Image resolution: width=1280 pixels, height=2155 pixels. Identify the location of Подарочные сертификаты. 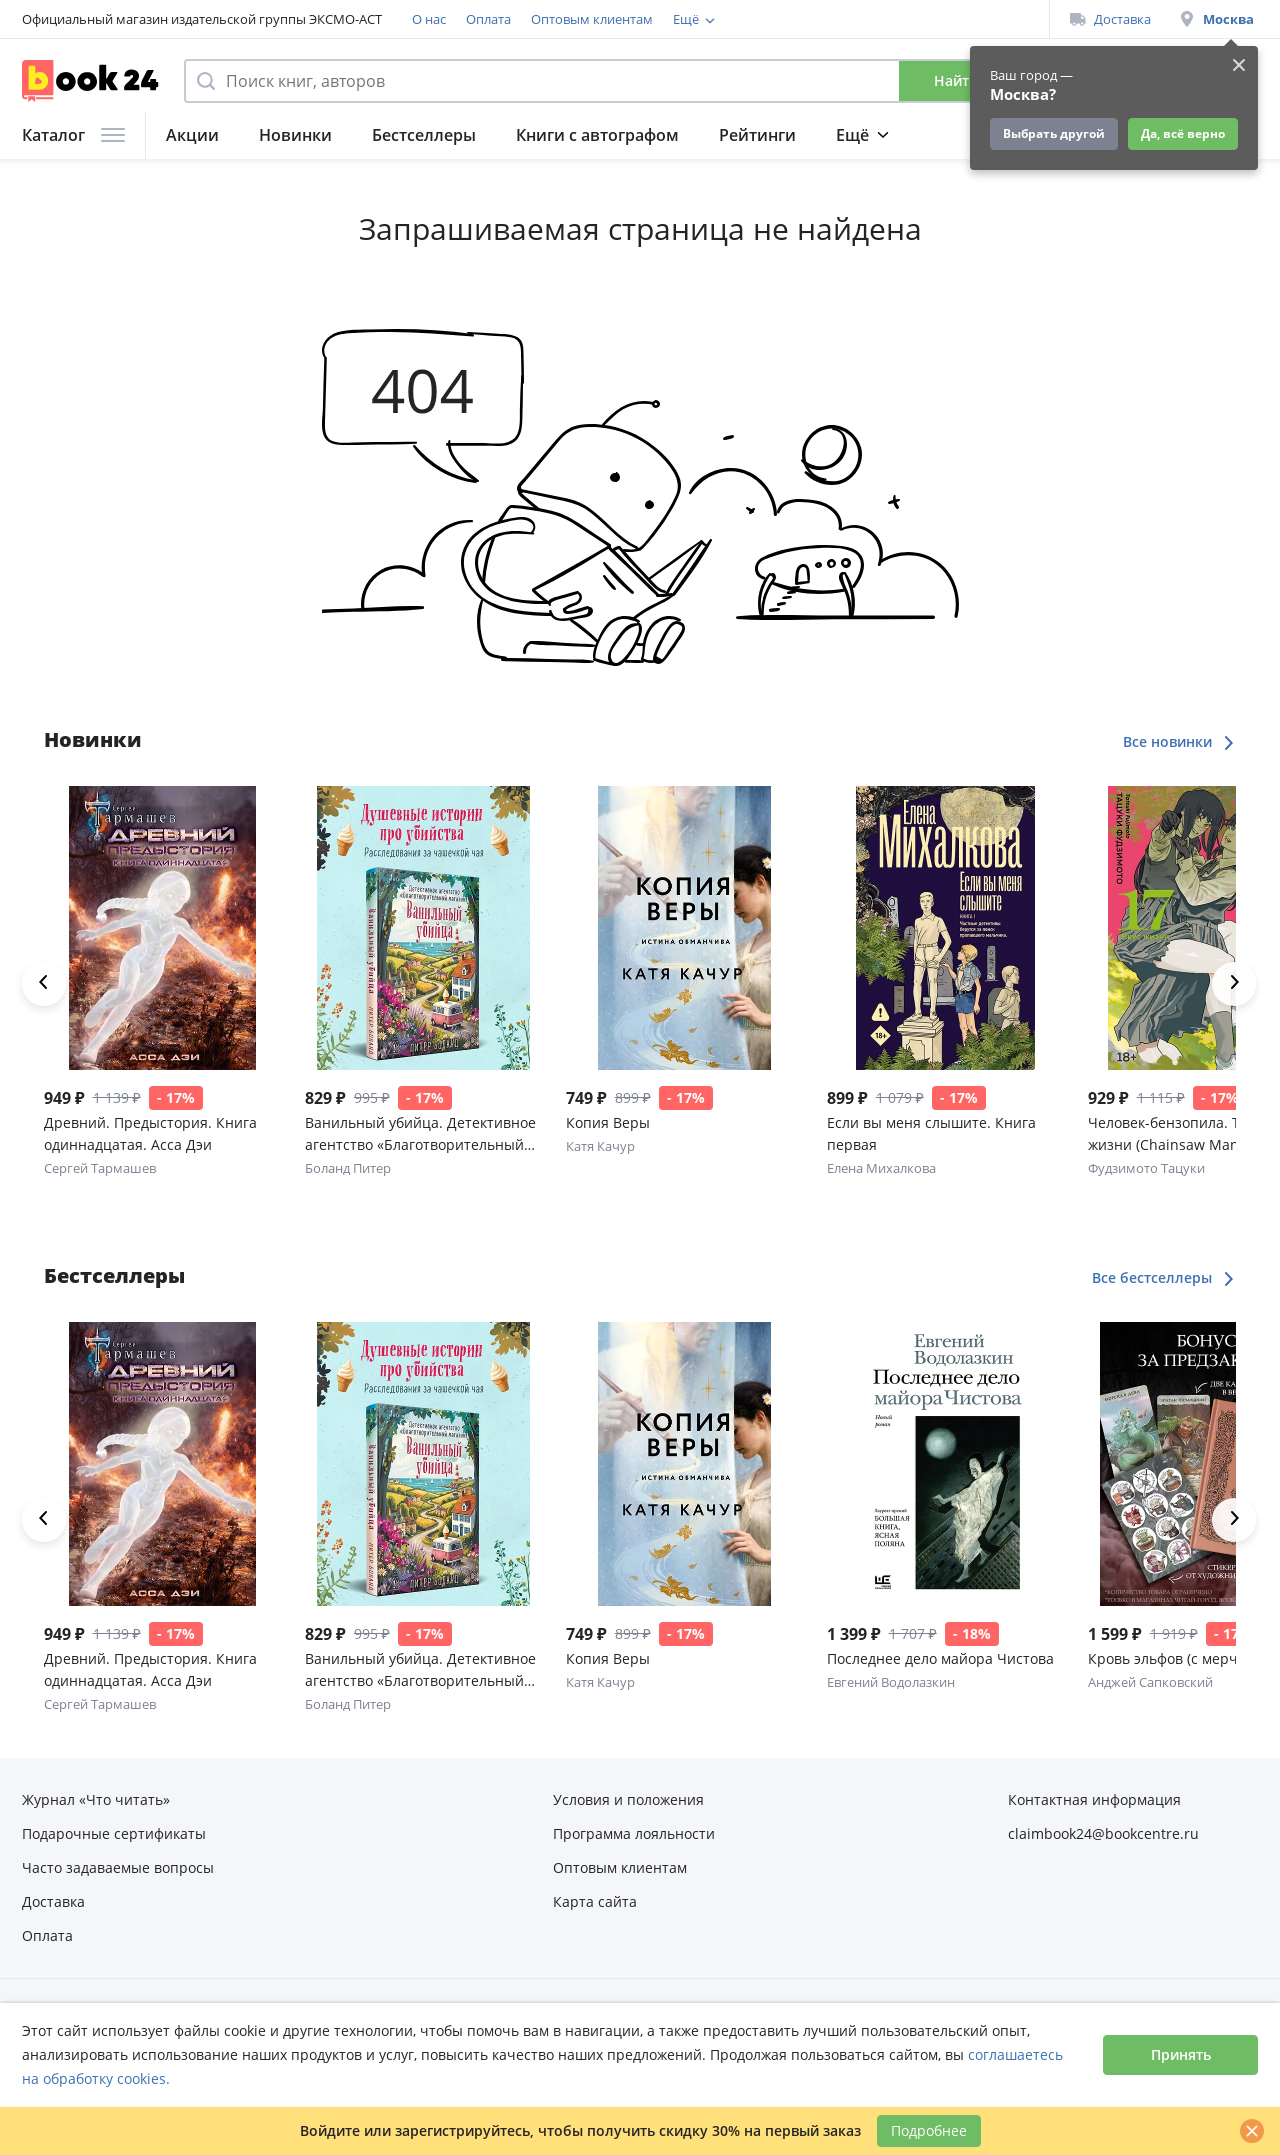
(114, 1833).